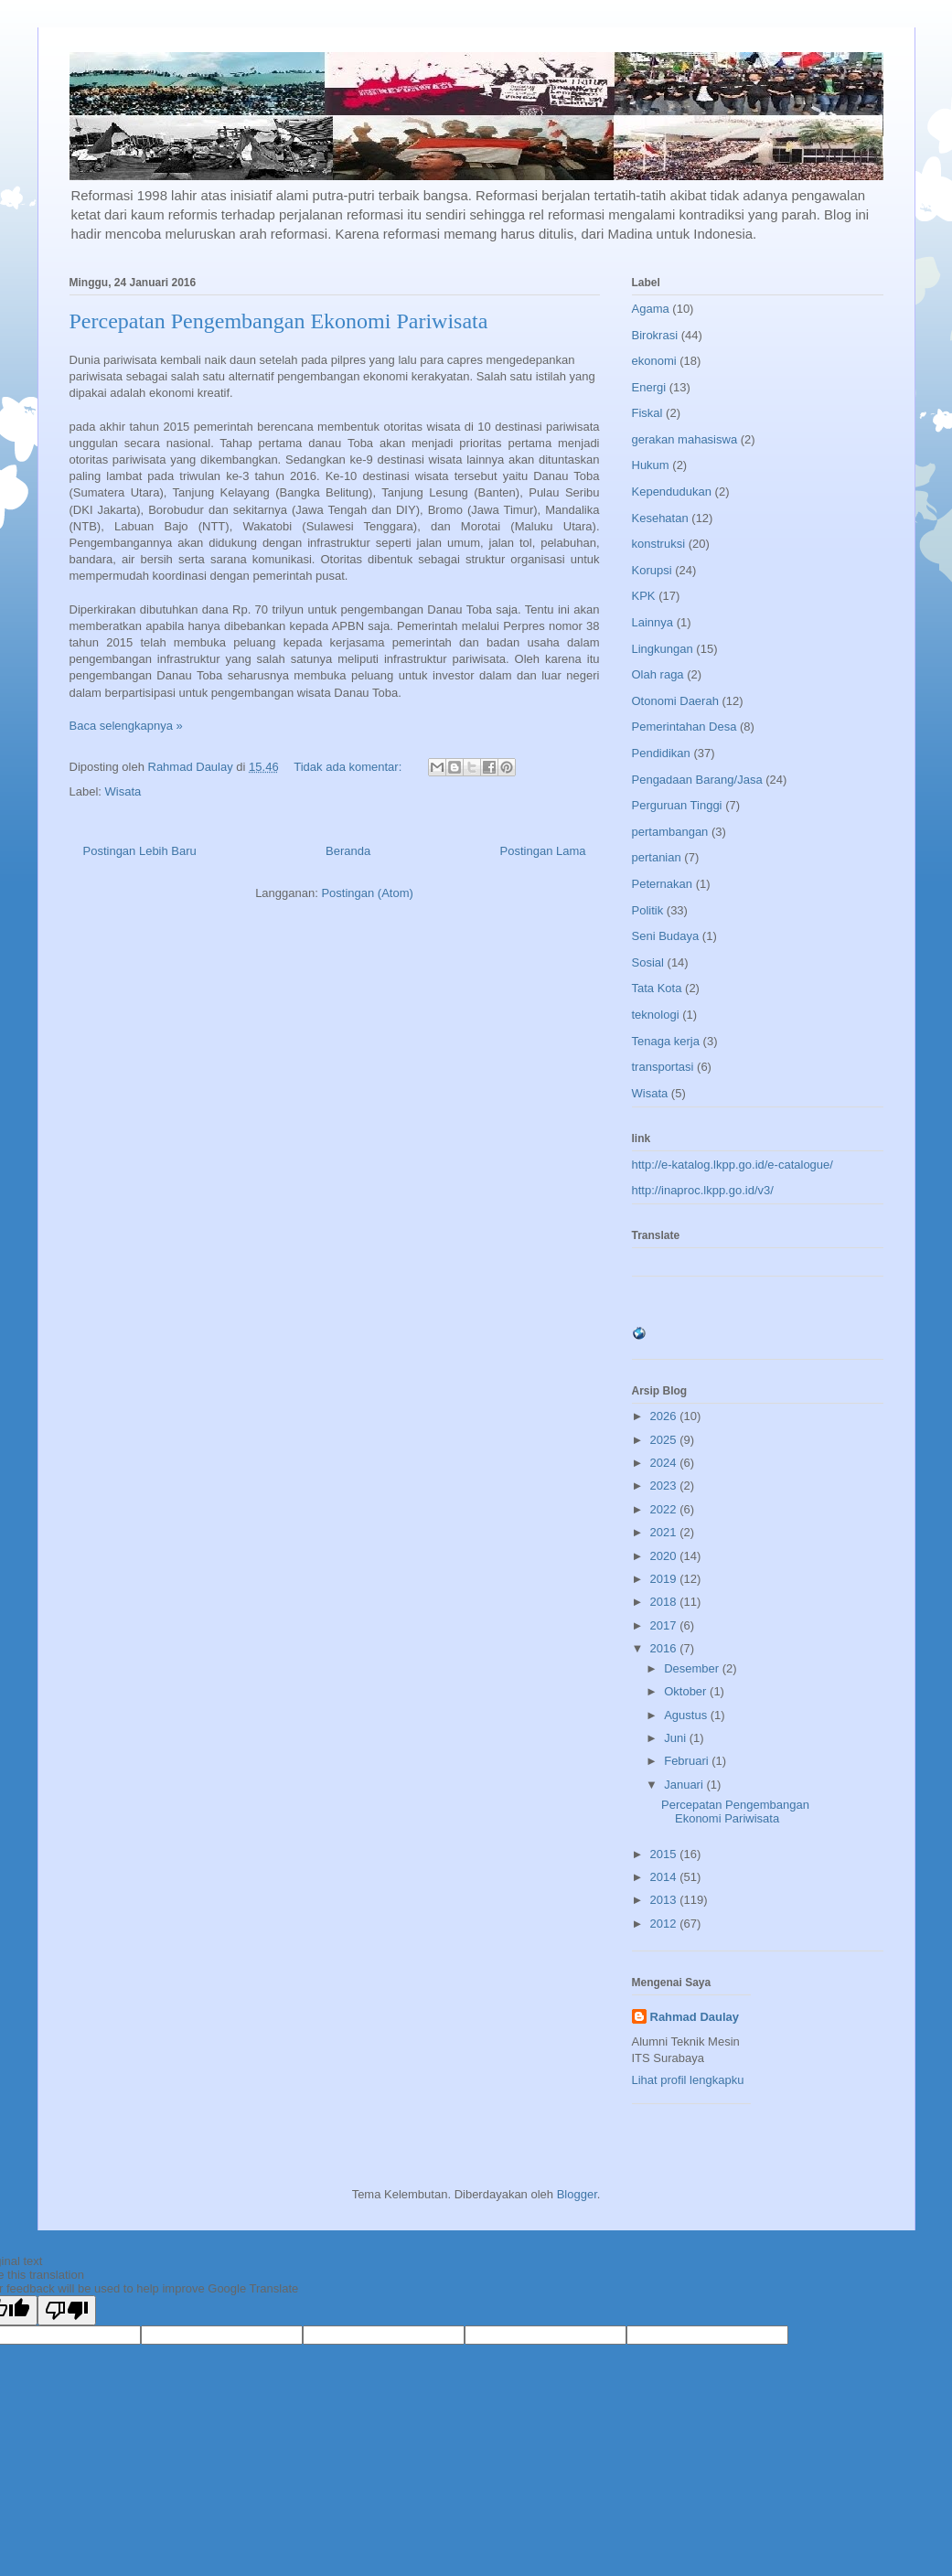 This screenshot has width=952, height=2576. What do you see at coordinates (662, 884) in the screenshot?
I see `Peternakan` at bounding box center [662, 884].